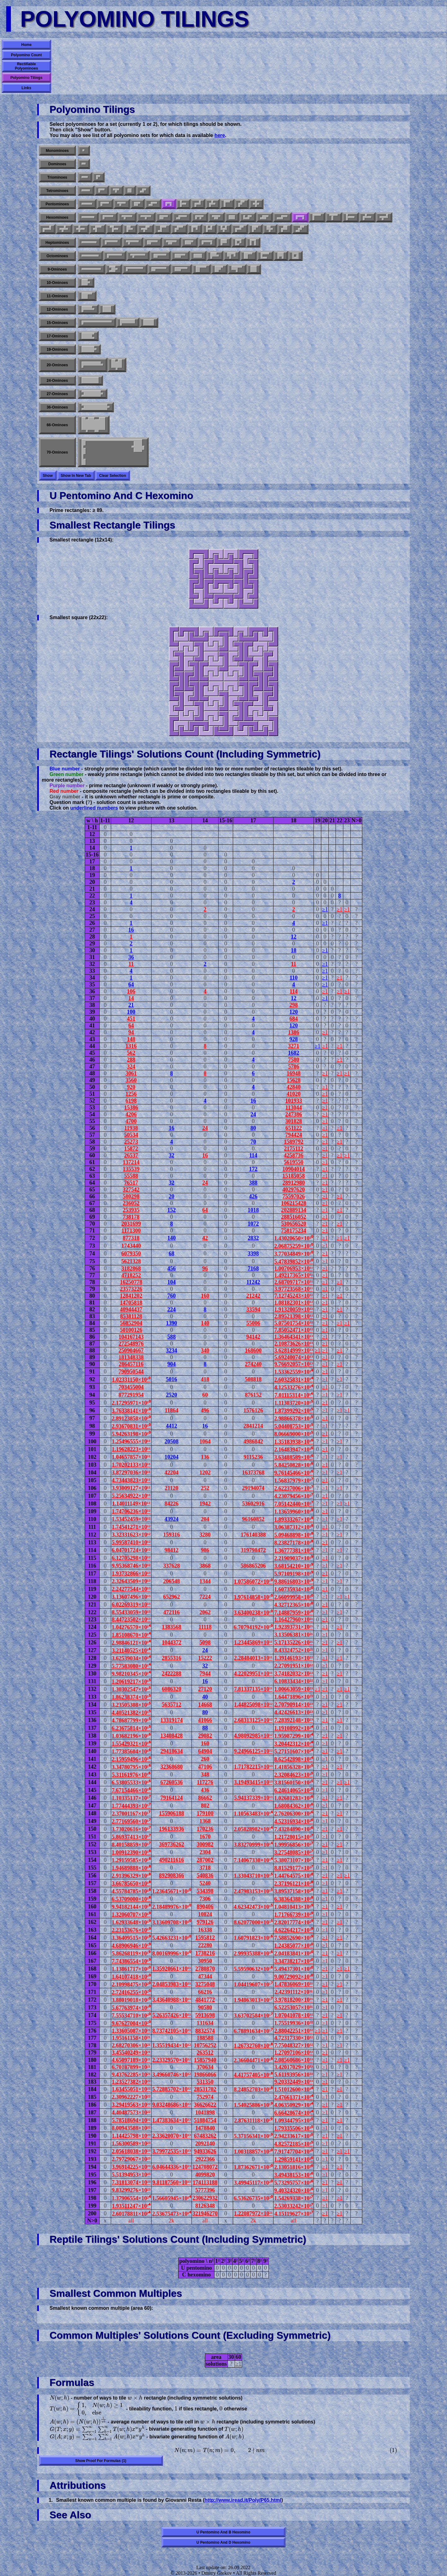 The image size is (447, 2576). What do you see at coordinates (131, 1961) in the screenshot?
I see `7.74386554×10¹⁹` at bounding box center [131, 1961].